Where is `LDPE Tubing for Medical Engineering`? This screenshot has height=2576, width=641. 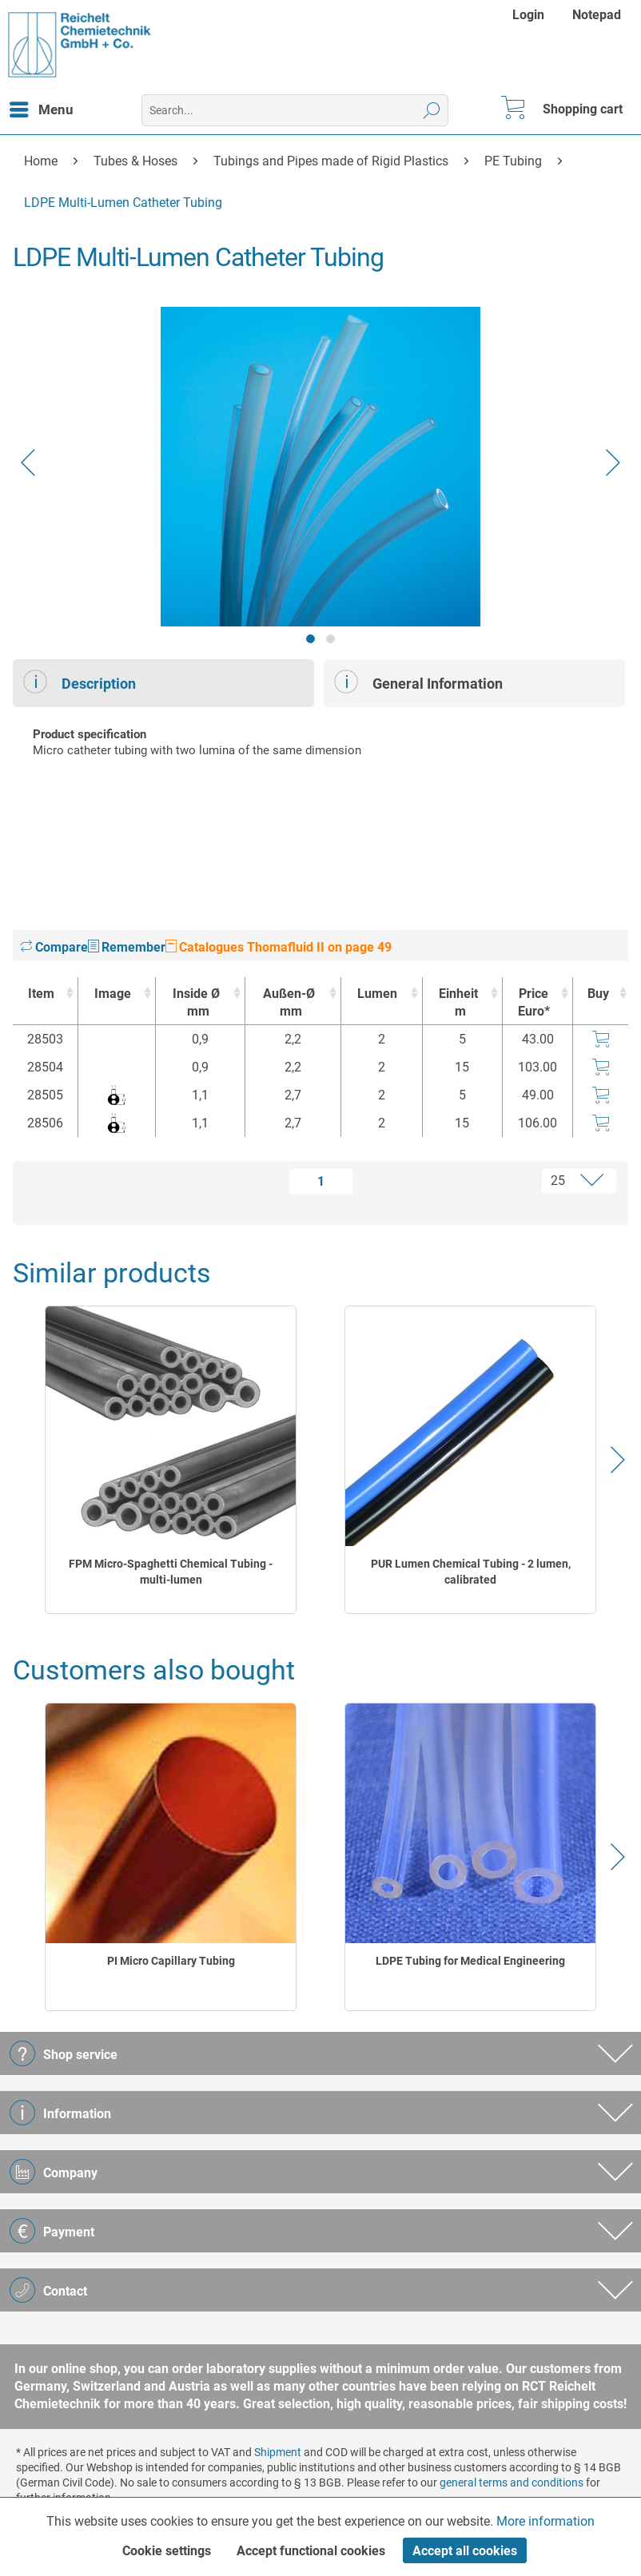 LDPE Tubing for Medical Engineering is located at coordinates (470, 1960).